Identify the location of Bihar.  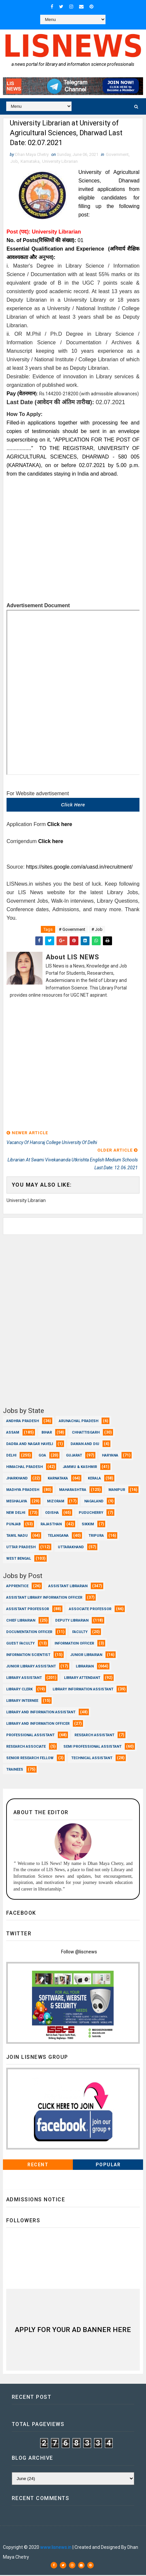
(46, 1433).